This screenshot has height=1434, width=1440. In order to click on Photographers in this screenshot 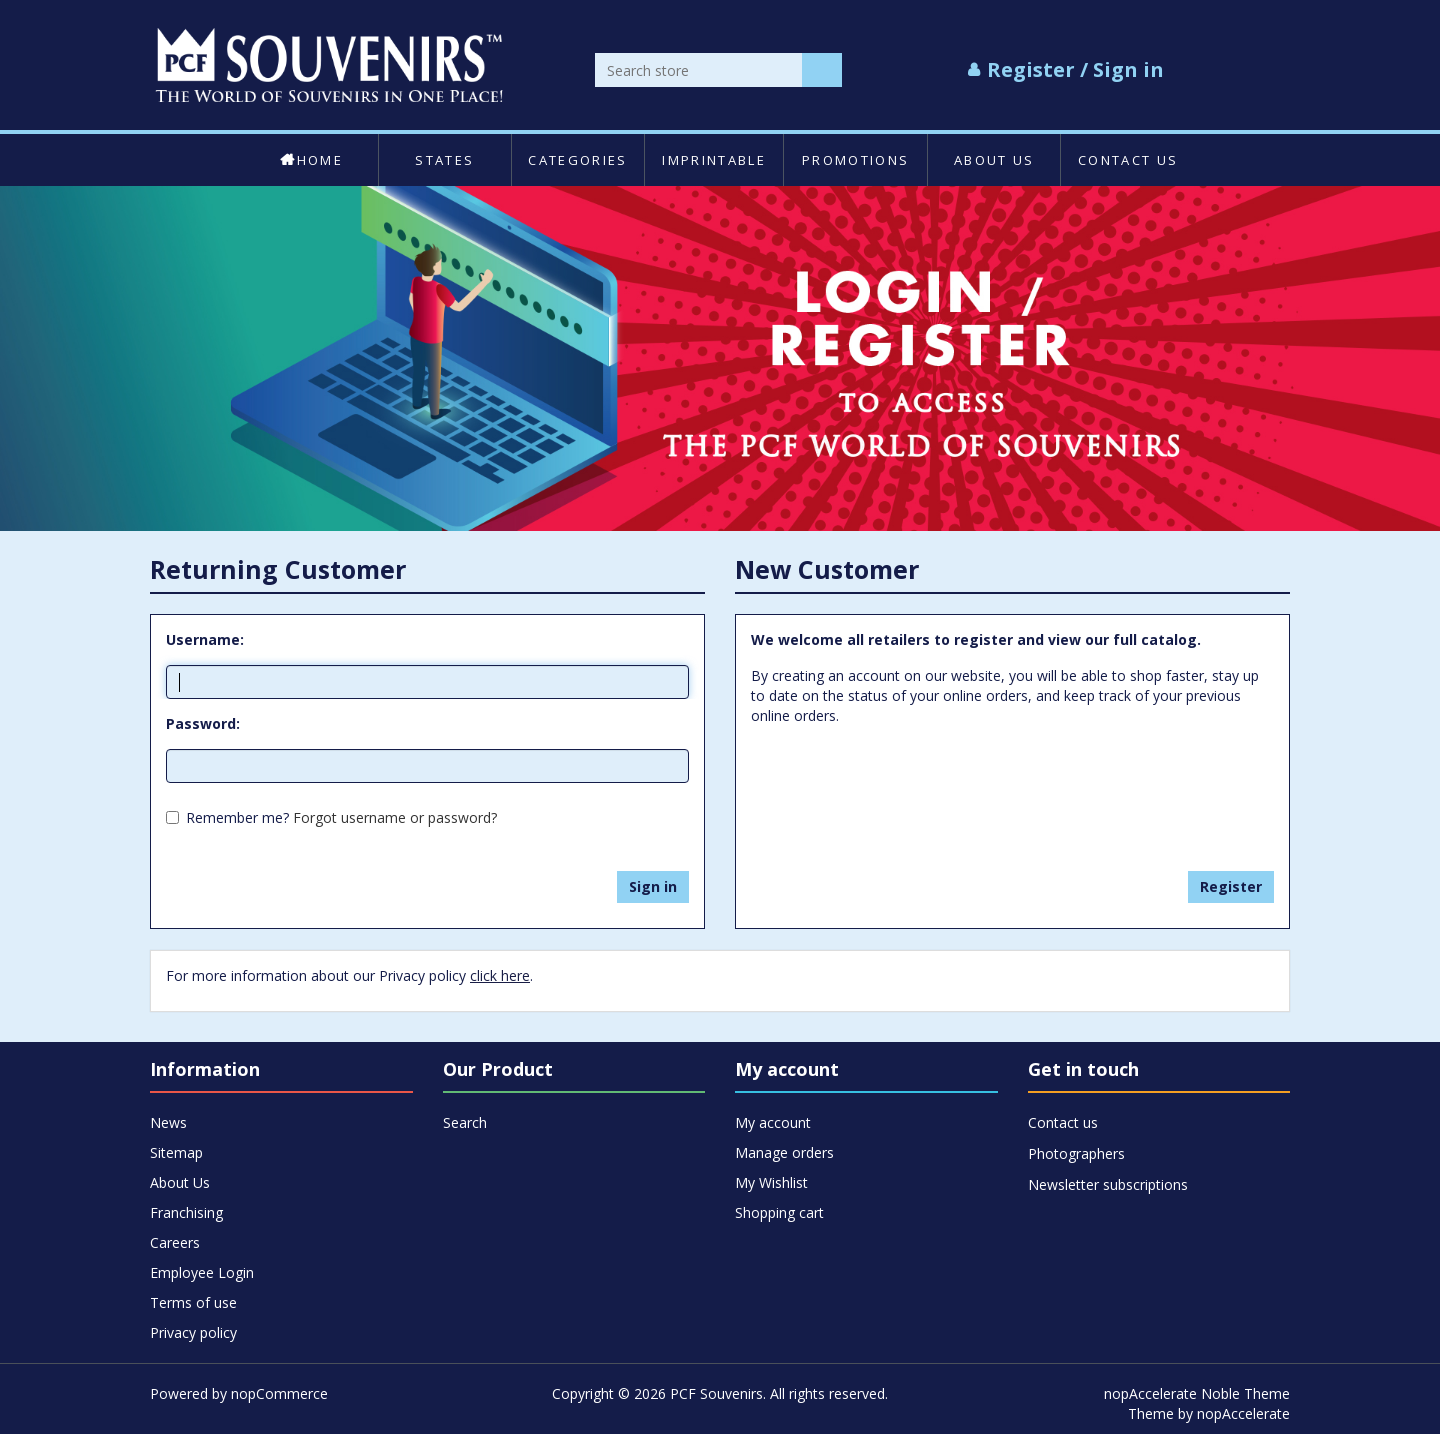, I will do `click(1076, 1153)`.